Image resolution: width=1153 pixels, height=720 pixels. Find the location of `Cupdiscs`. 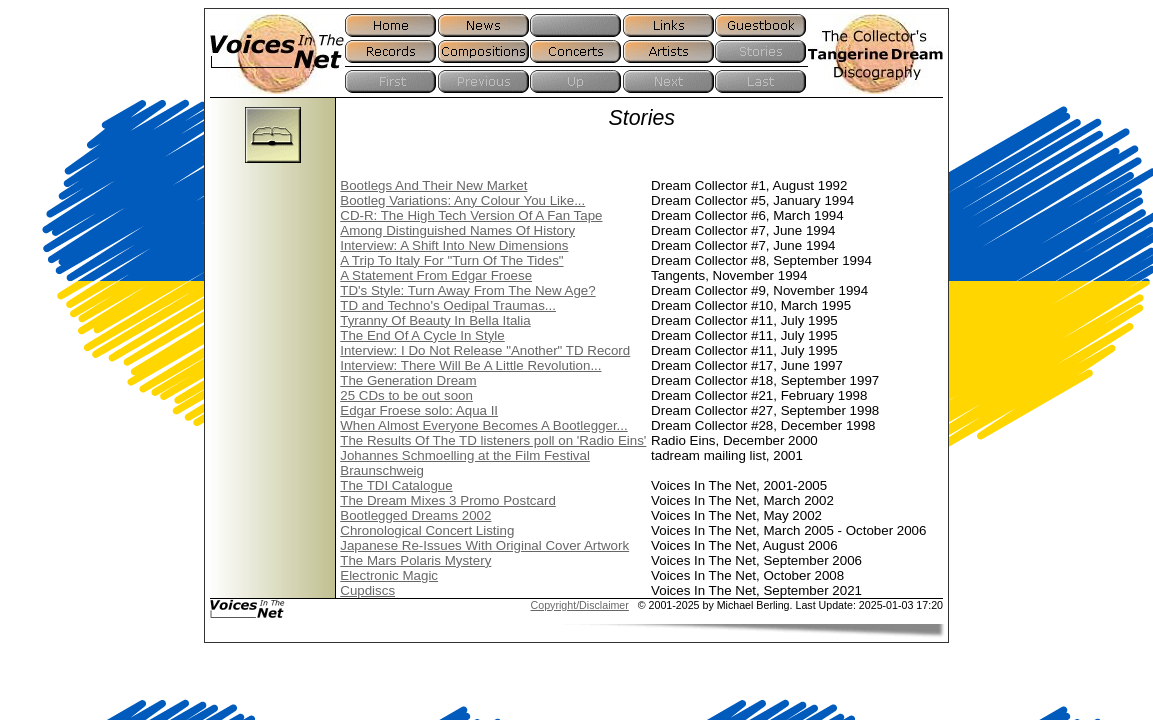

Cupdiscs is located at coordinates (367, 590).